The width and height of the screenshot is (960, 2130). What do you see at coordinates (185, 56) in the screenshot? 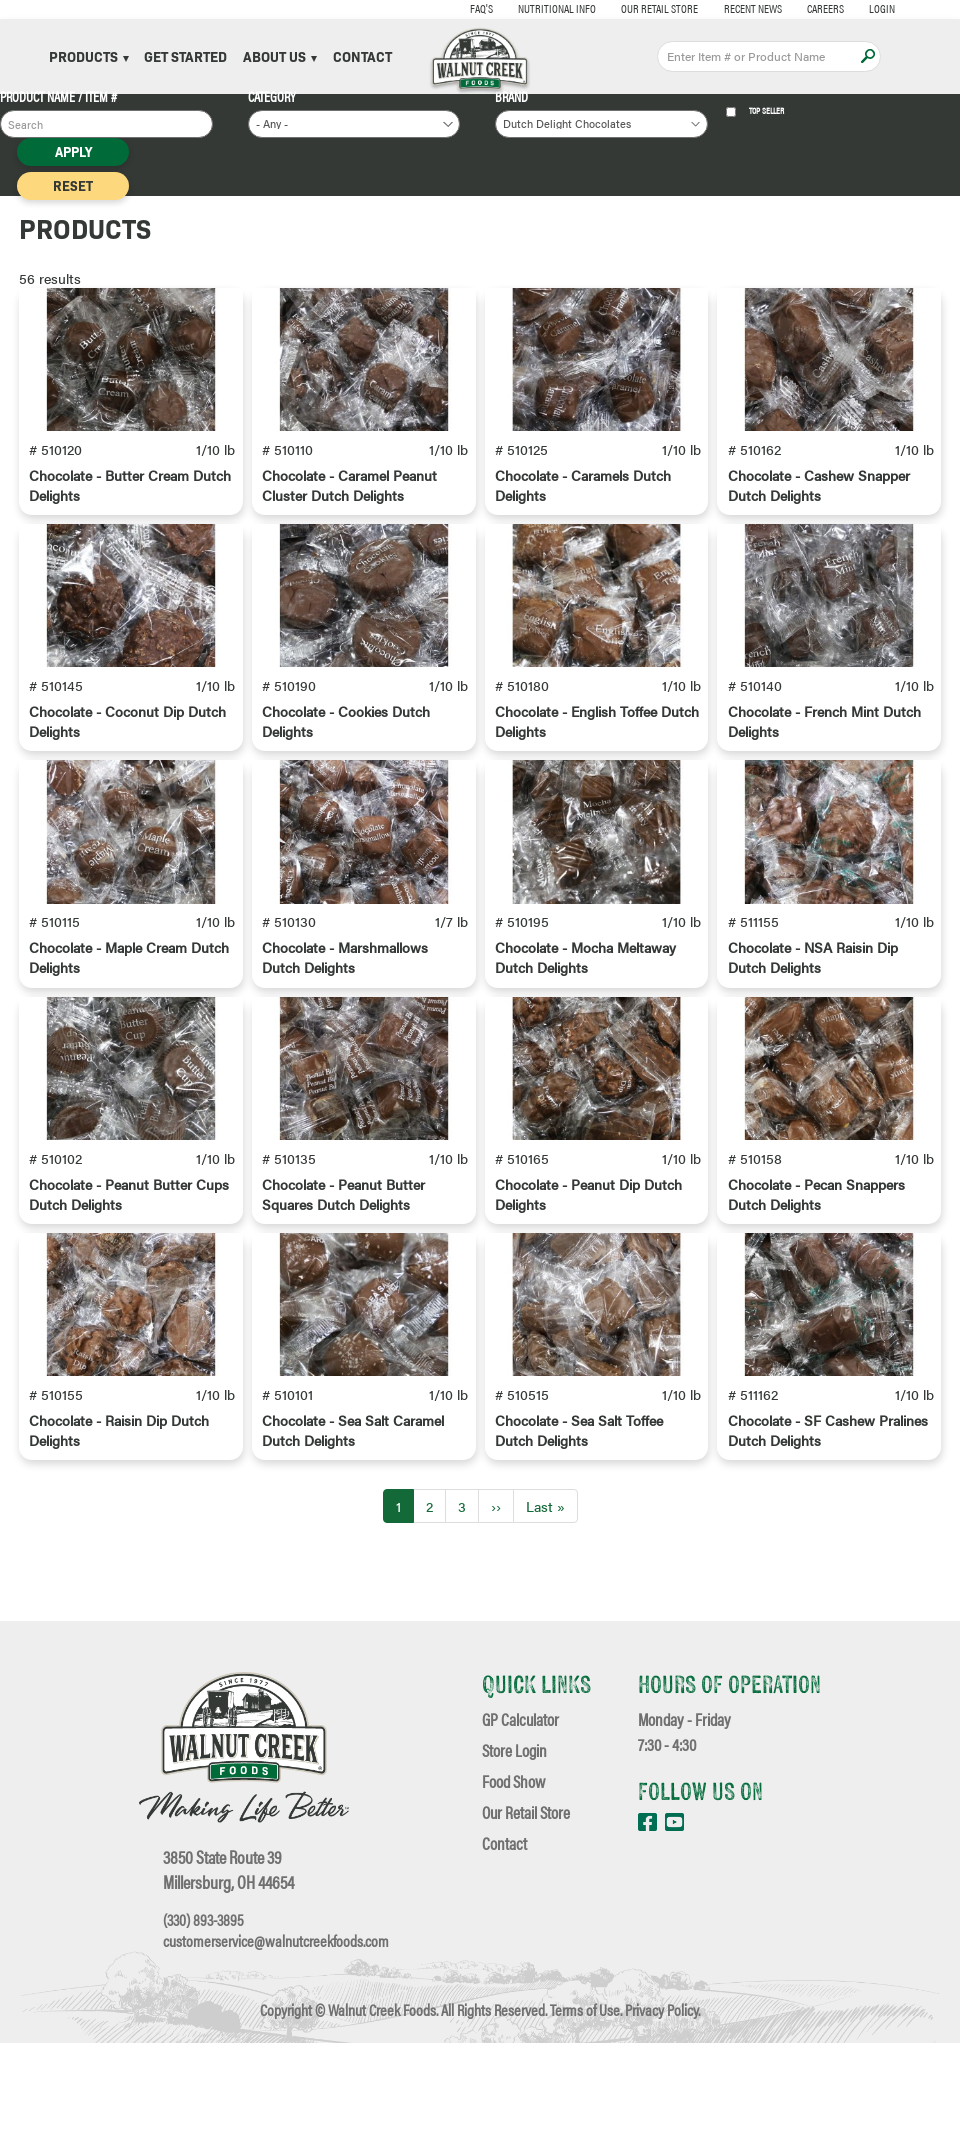
I see `Get Started` at bounding box center [185, 56].